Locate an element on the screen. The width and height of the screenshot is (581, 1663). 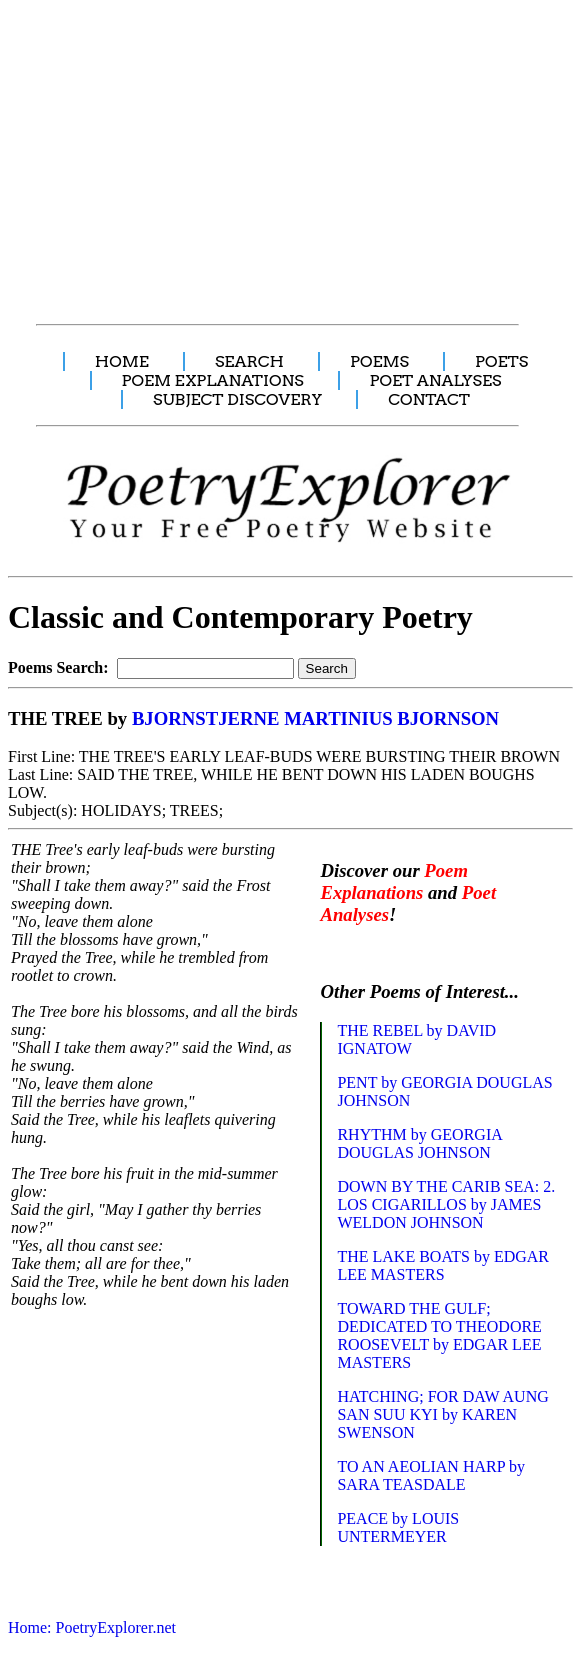
RHYTHM by GEORGIA DOUGLAS JOHNSON is located at coordinates (419, 1143).